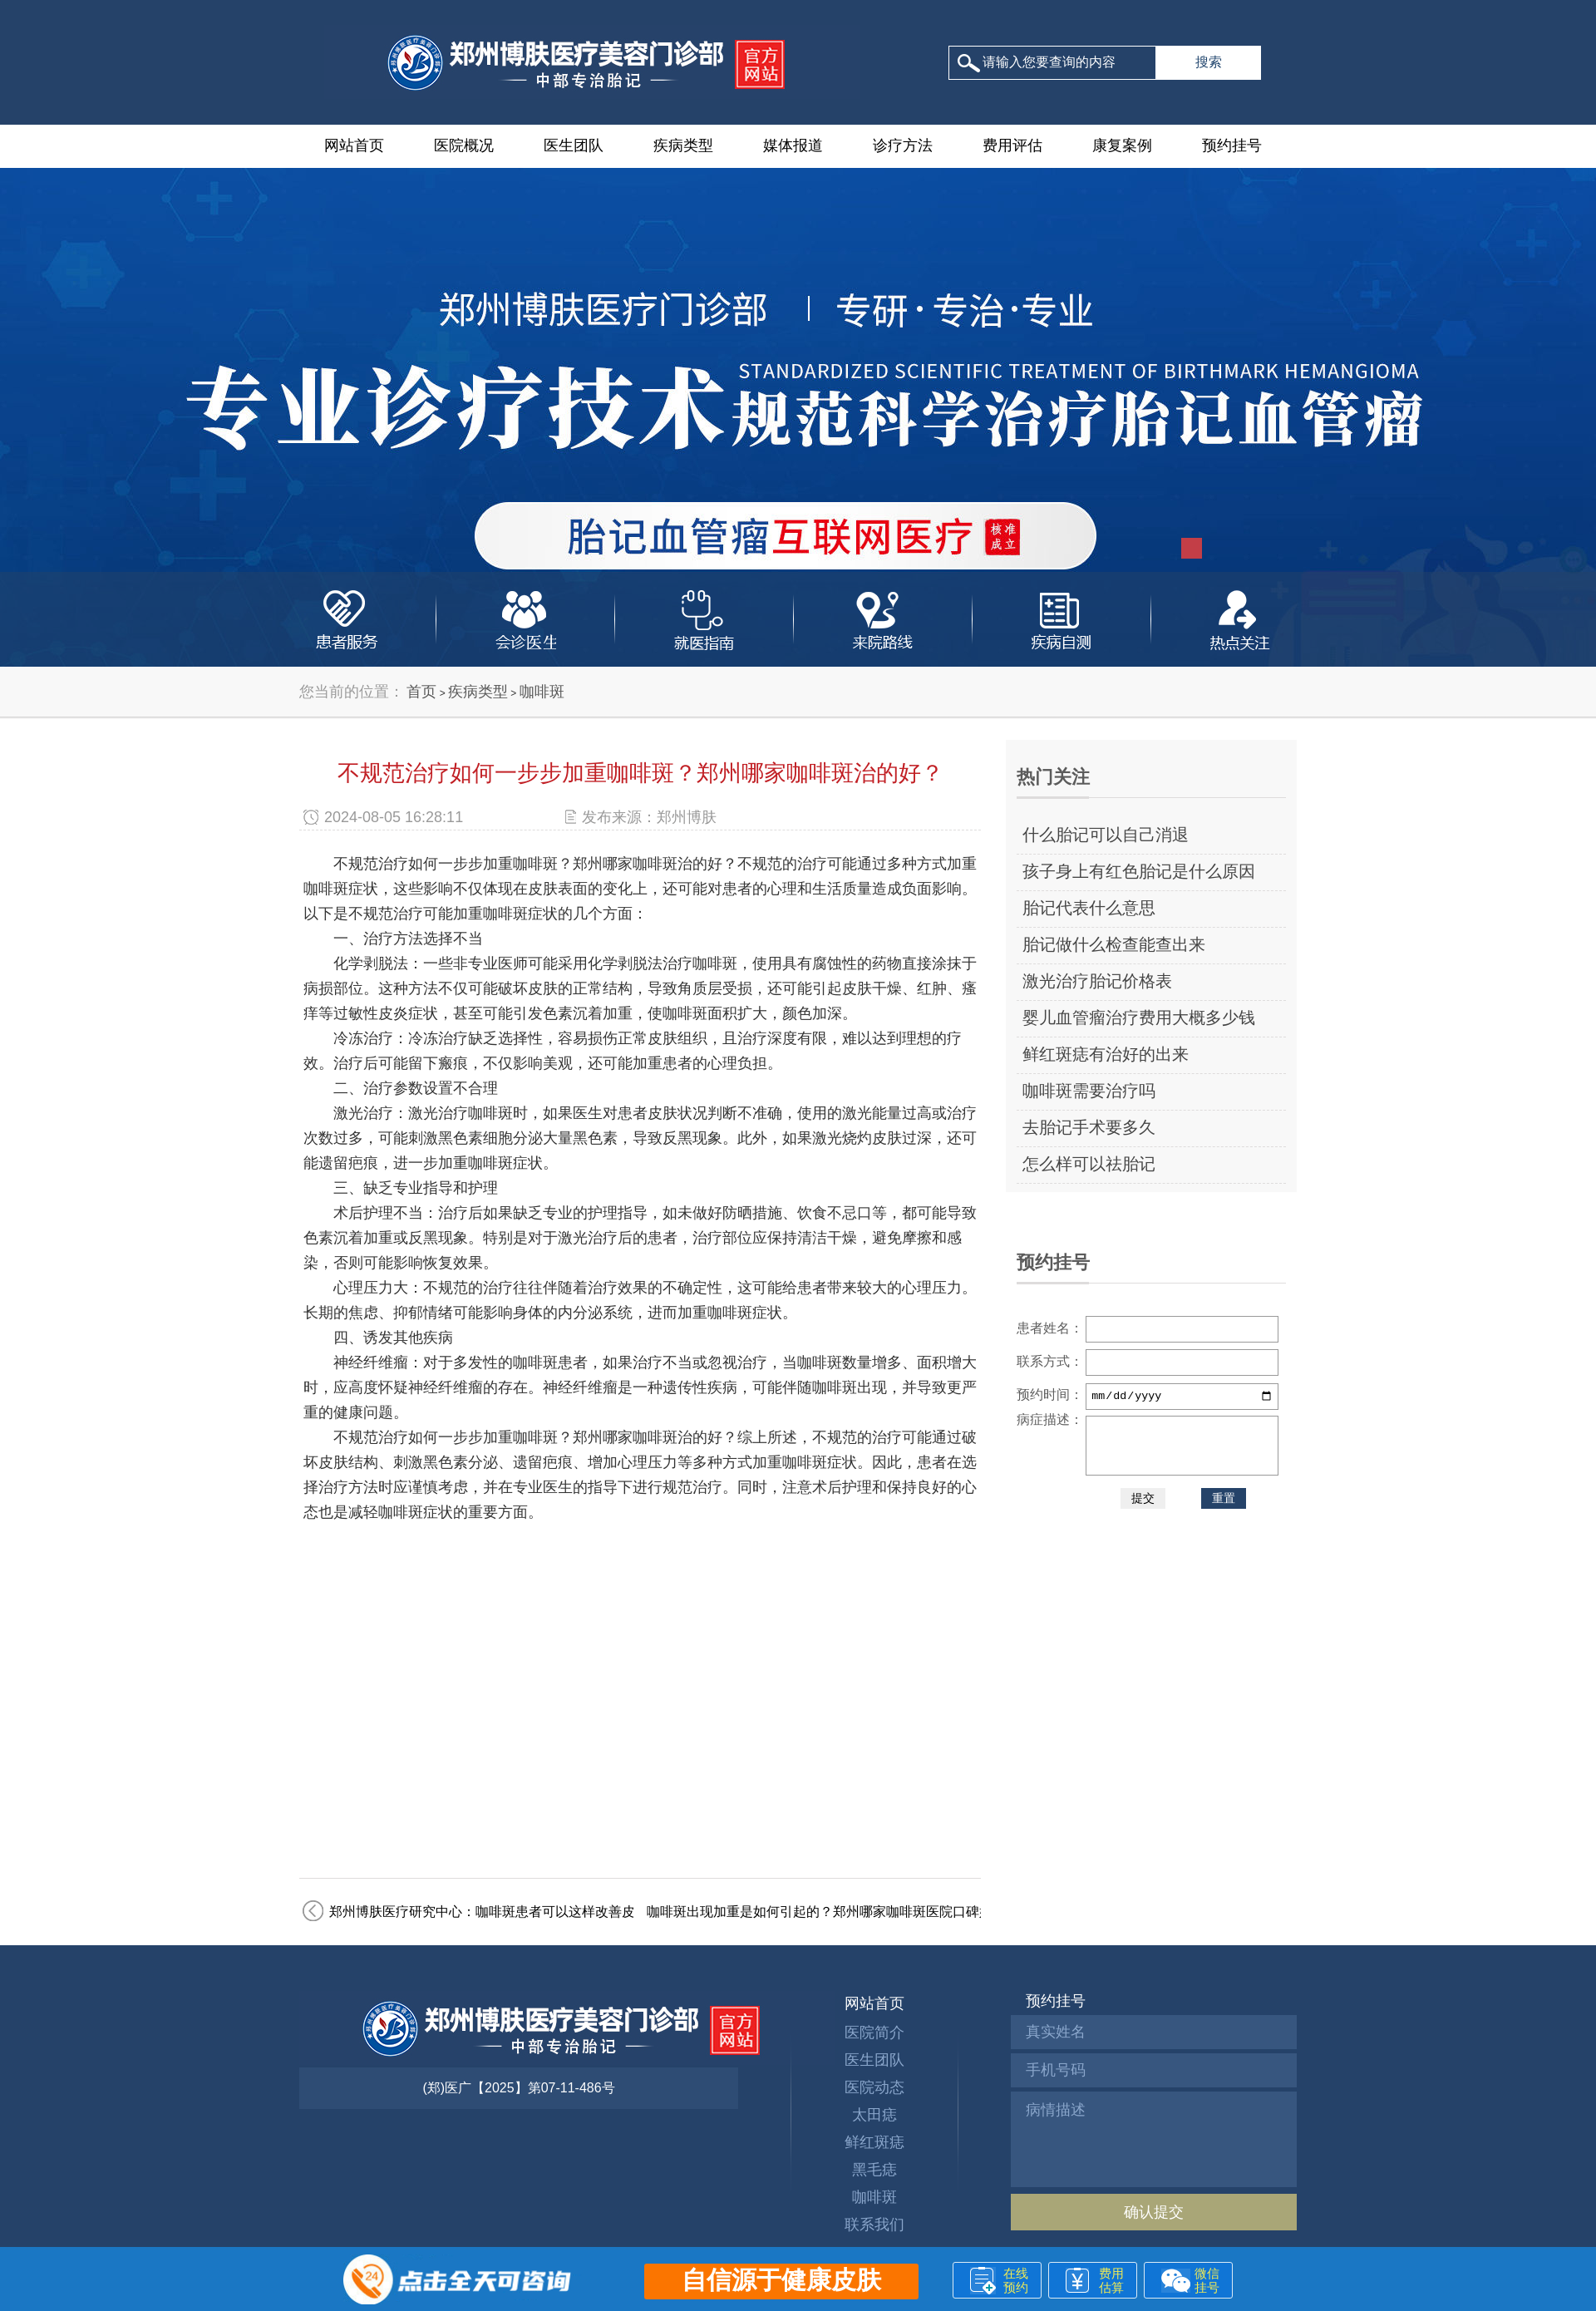 The height and width of the screenshot is (2311, 1596). Describe the element at coordinates (793, 145) in the screenshot. I see `媒体报道` at that location.